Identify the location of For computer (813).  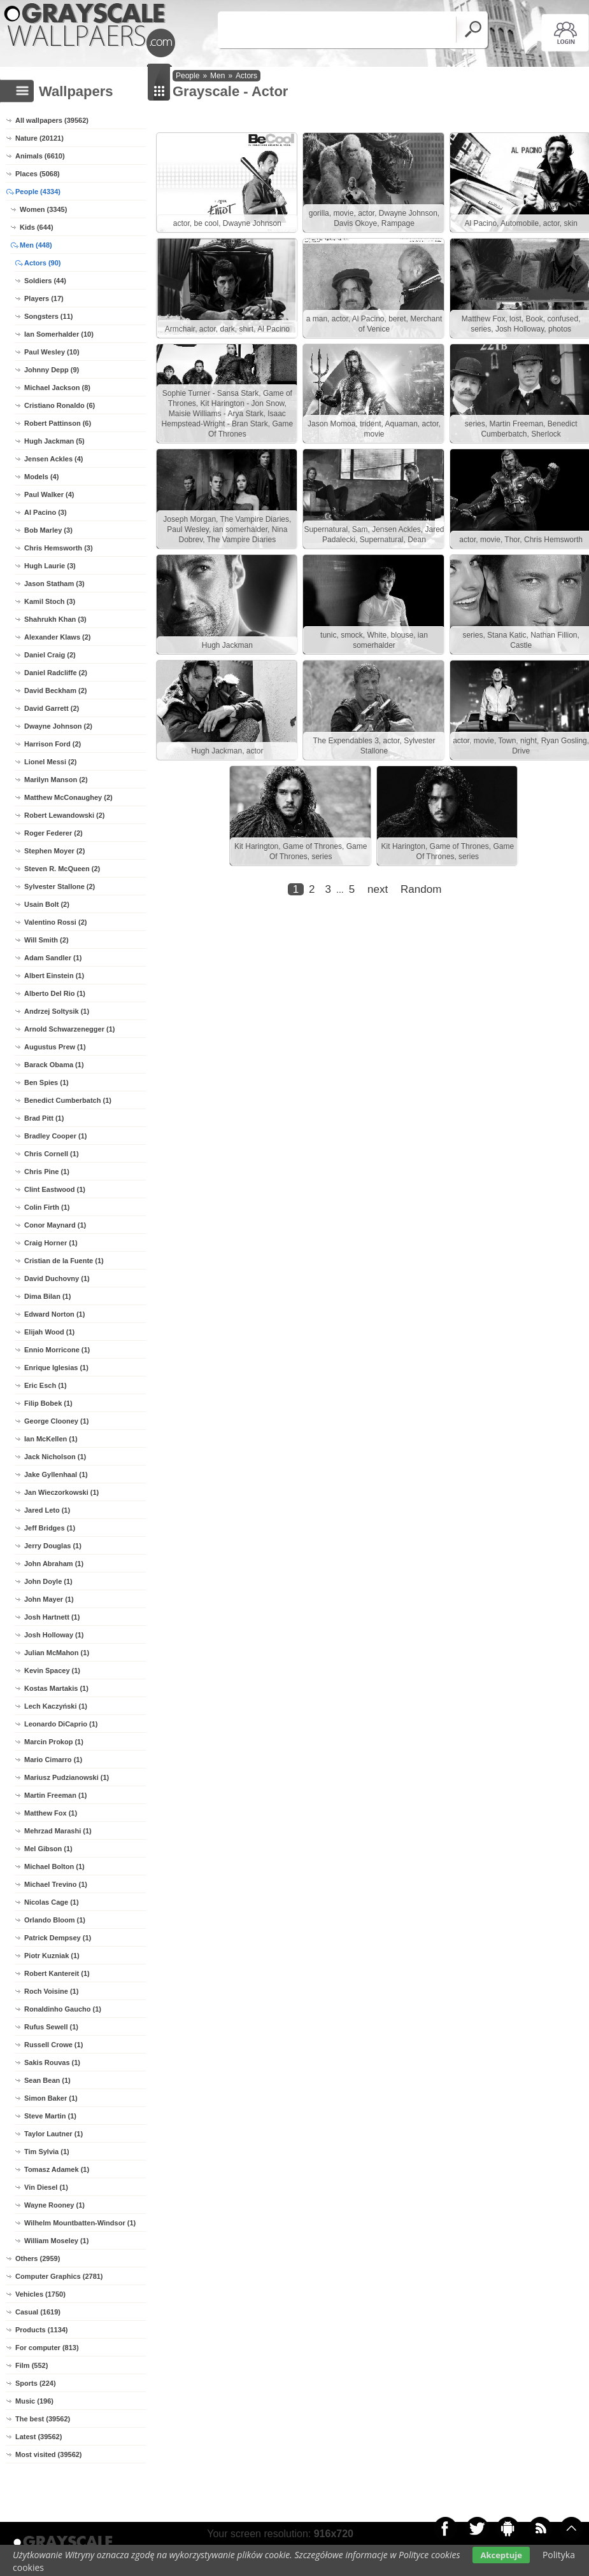
(47, 2347).